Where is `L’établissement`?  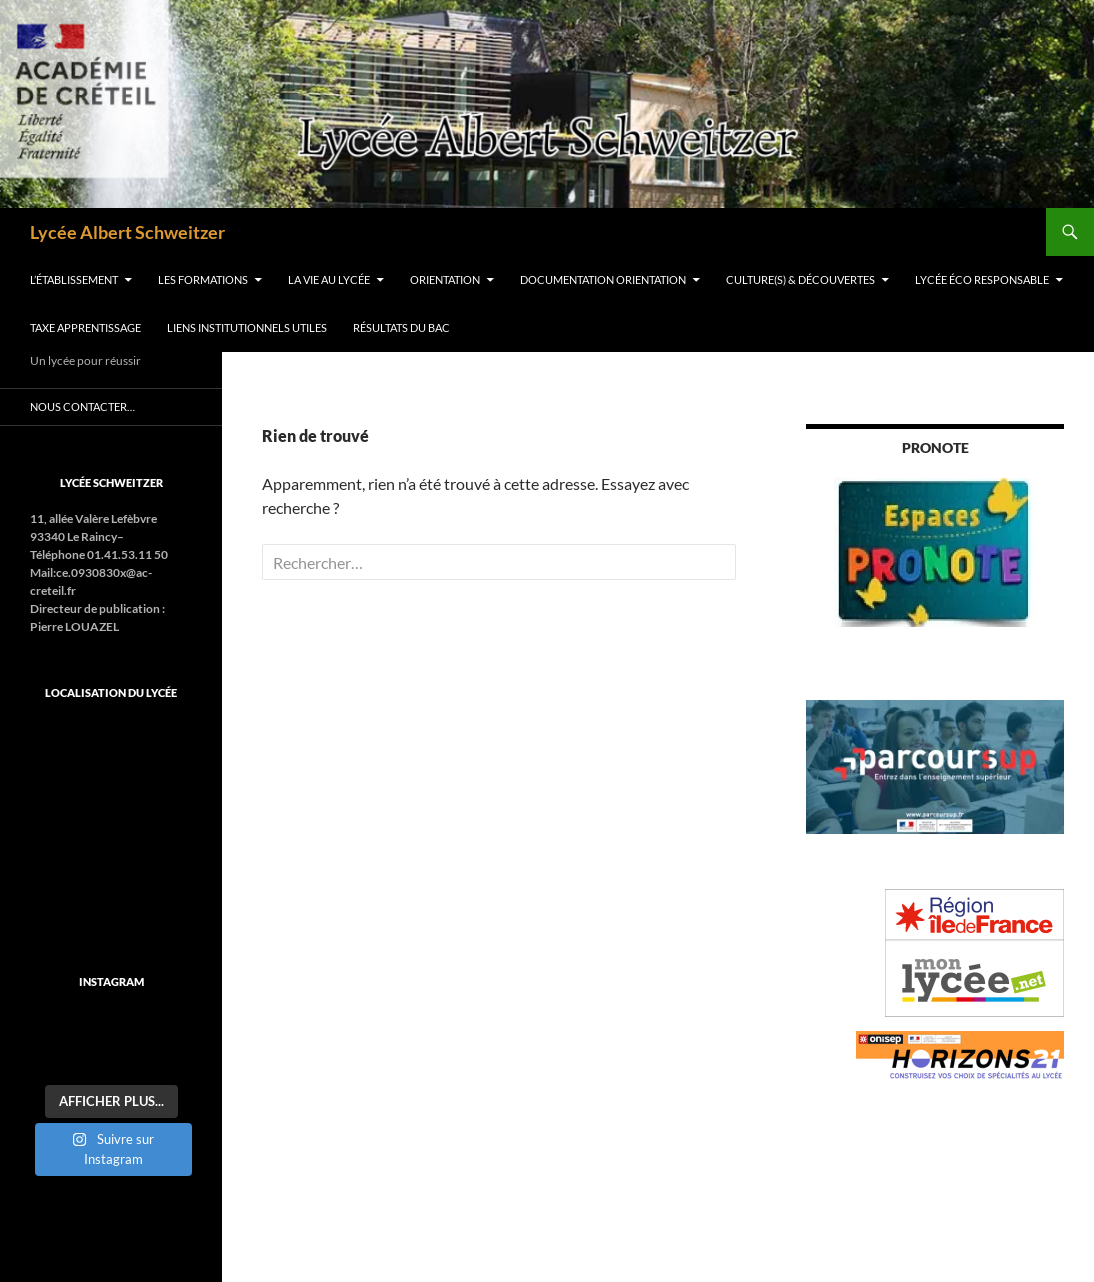
L’établissement is located at coordinates (74, 279).